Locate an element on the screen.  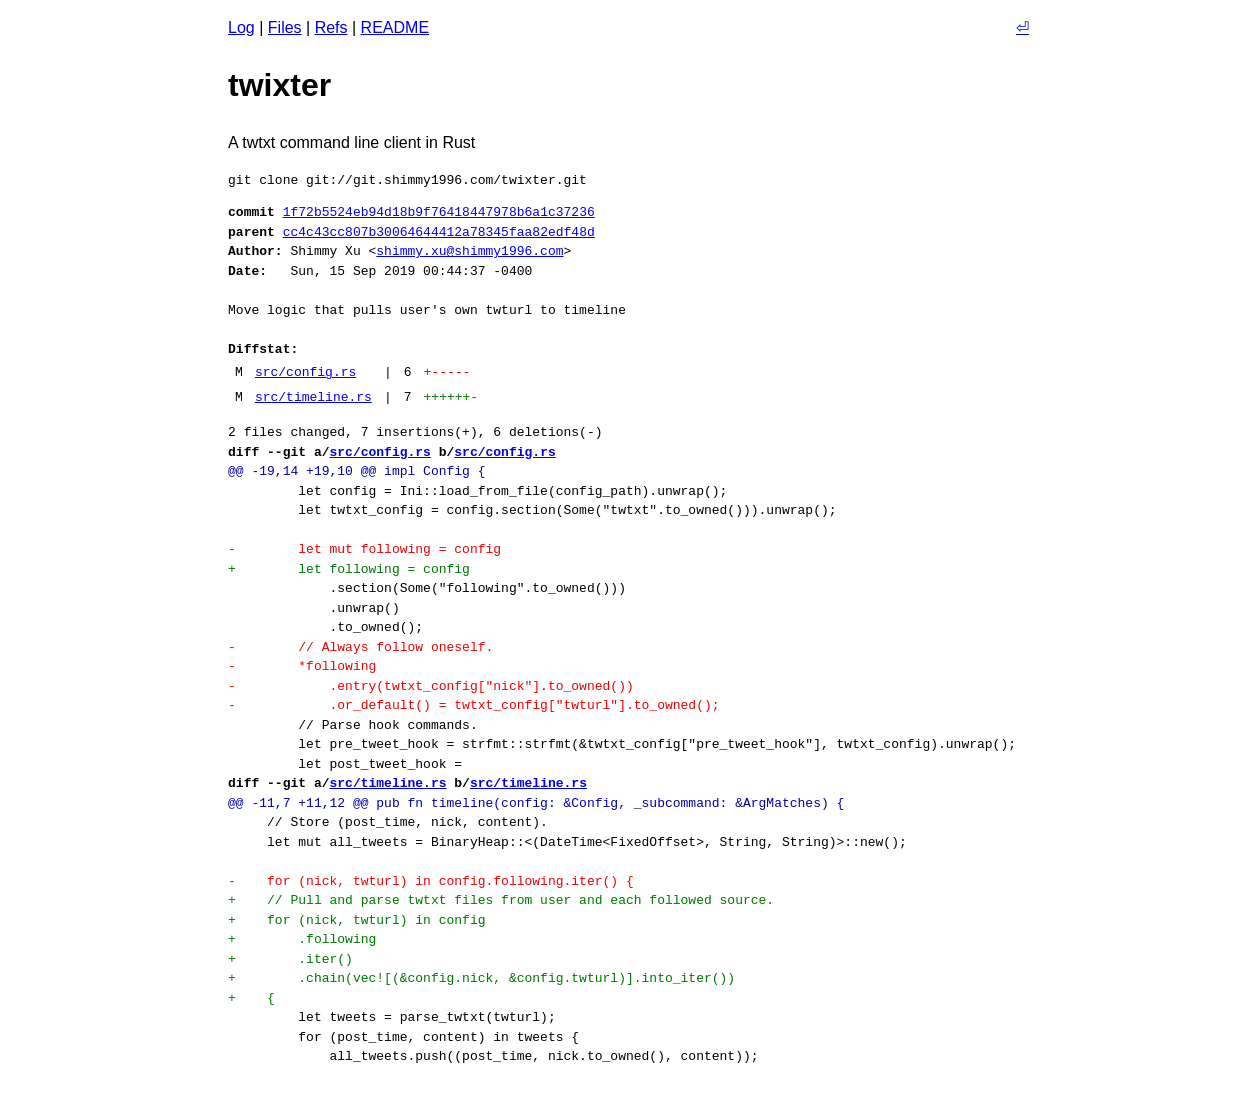
src/timeline.rs is located at coordinates (313, 397).